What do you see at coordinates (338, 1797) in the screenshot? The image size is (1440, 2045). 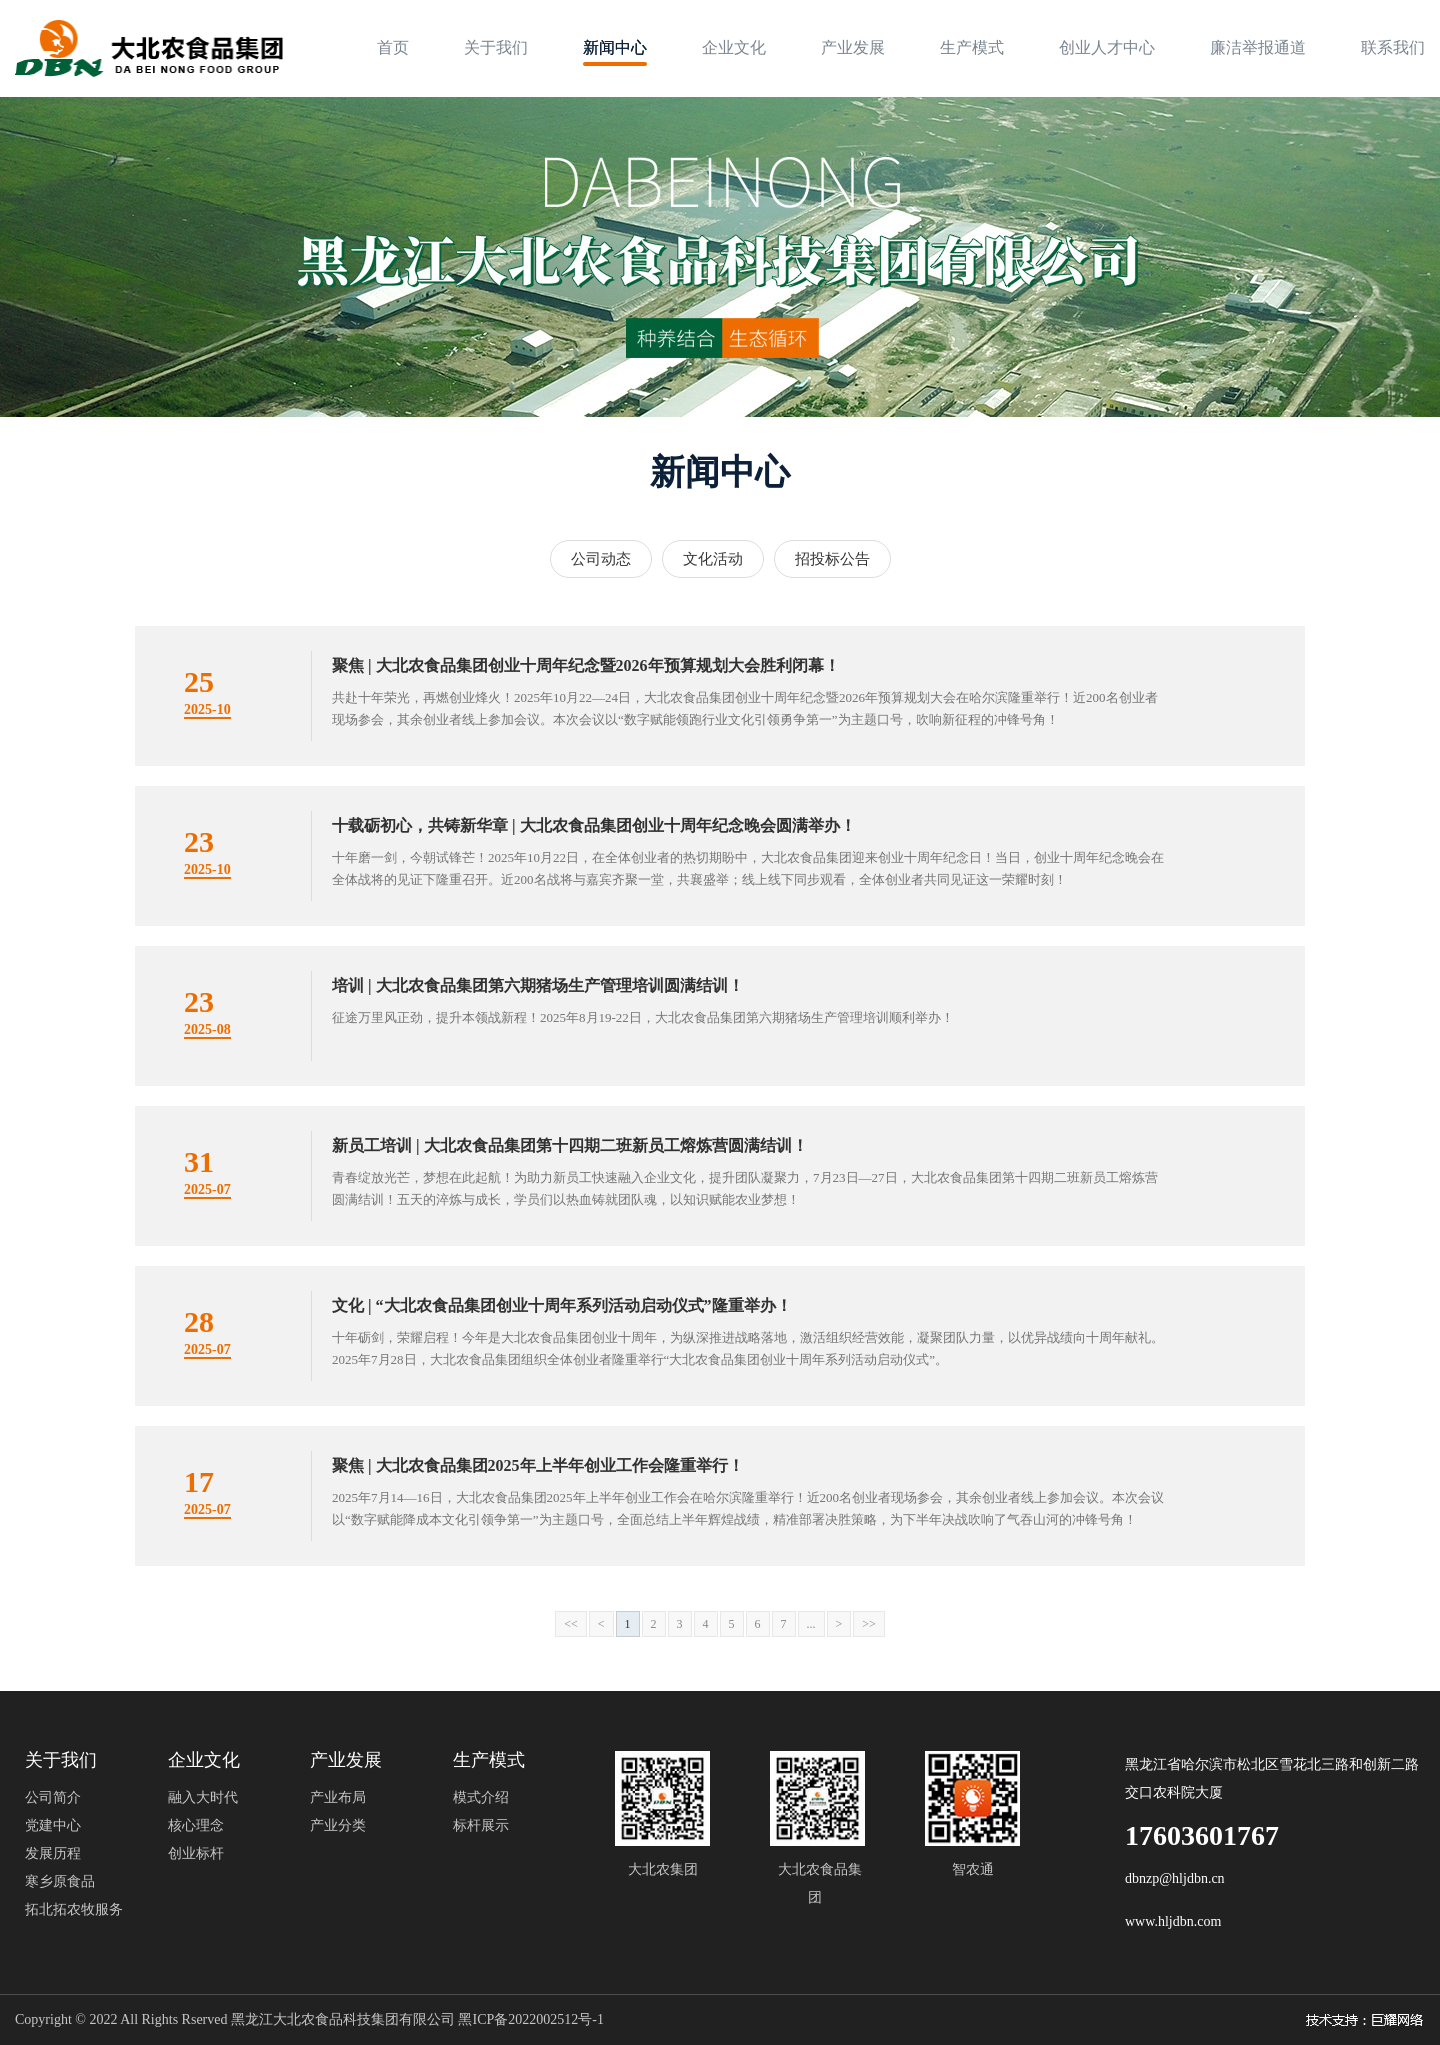 I see `产业布局` at bounding box center [338, 1797].